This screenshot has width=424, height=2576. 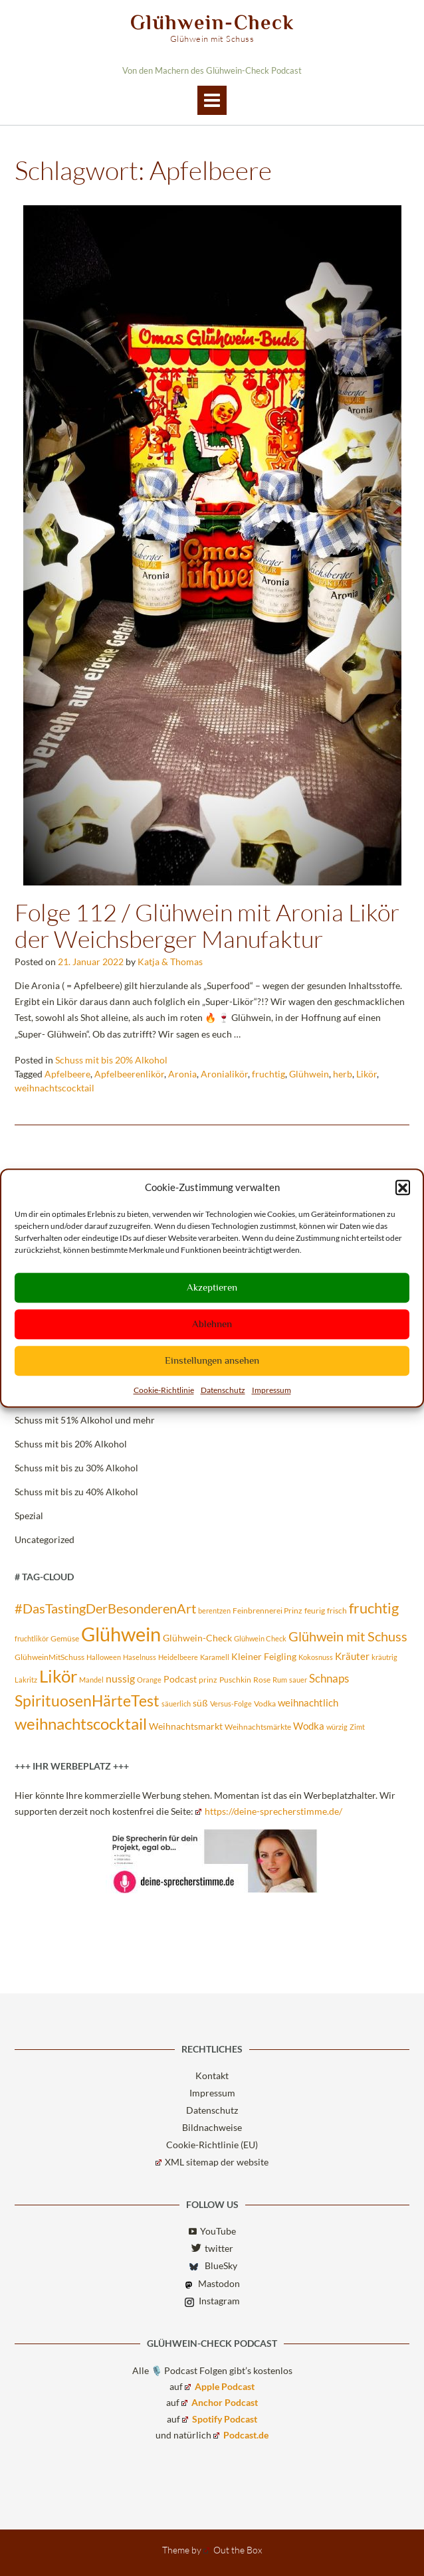 I want to click on XML sitemap der website, so click(x=212, y=2161).